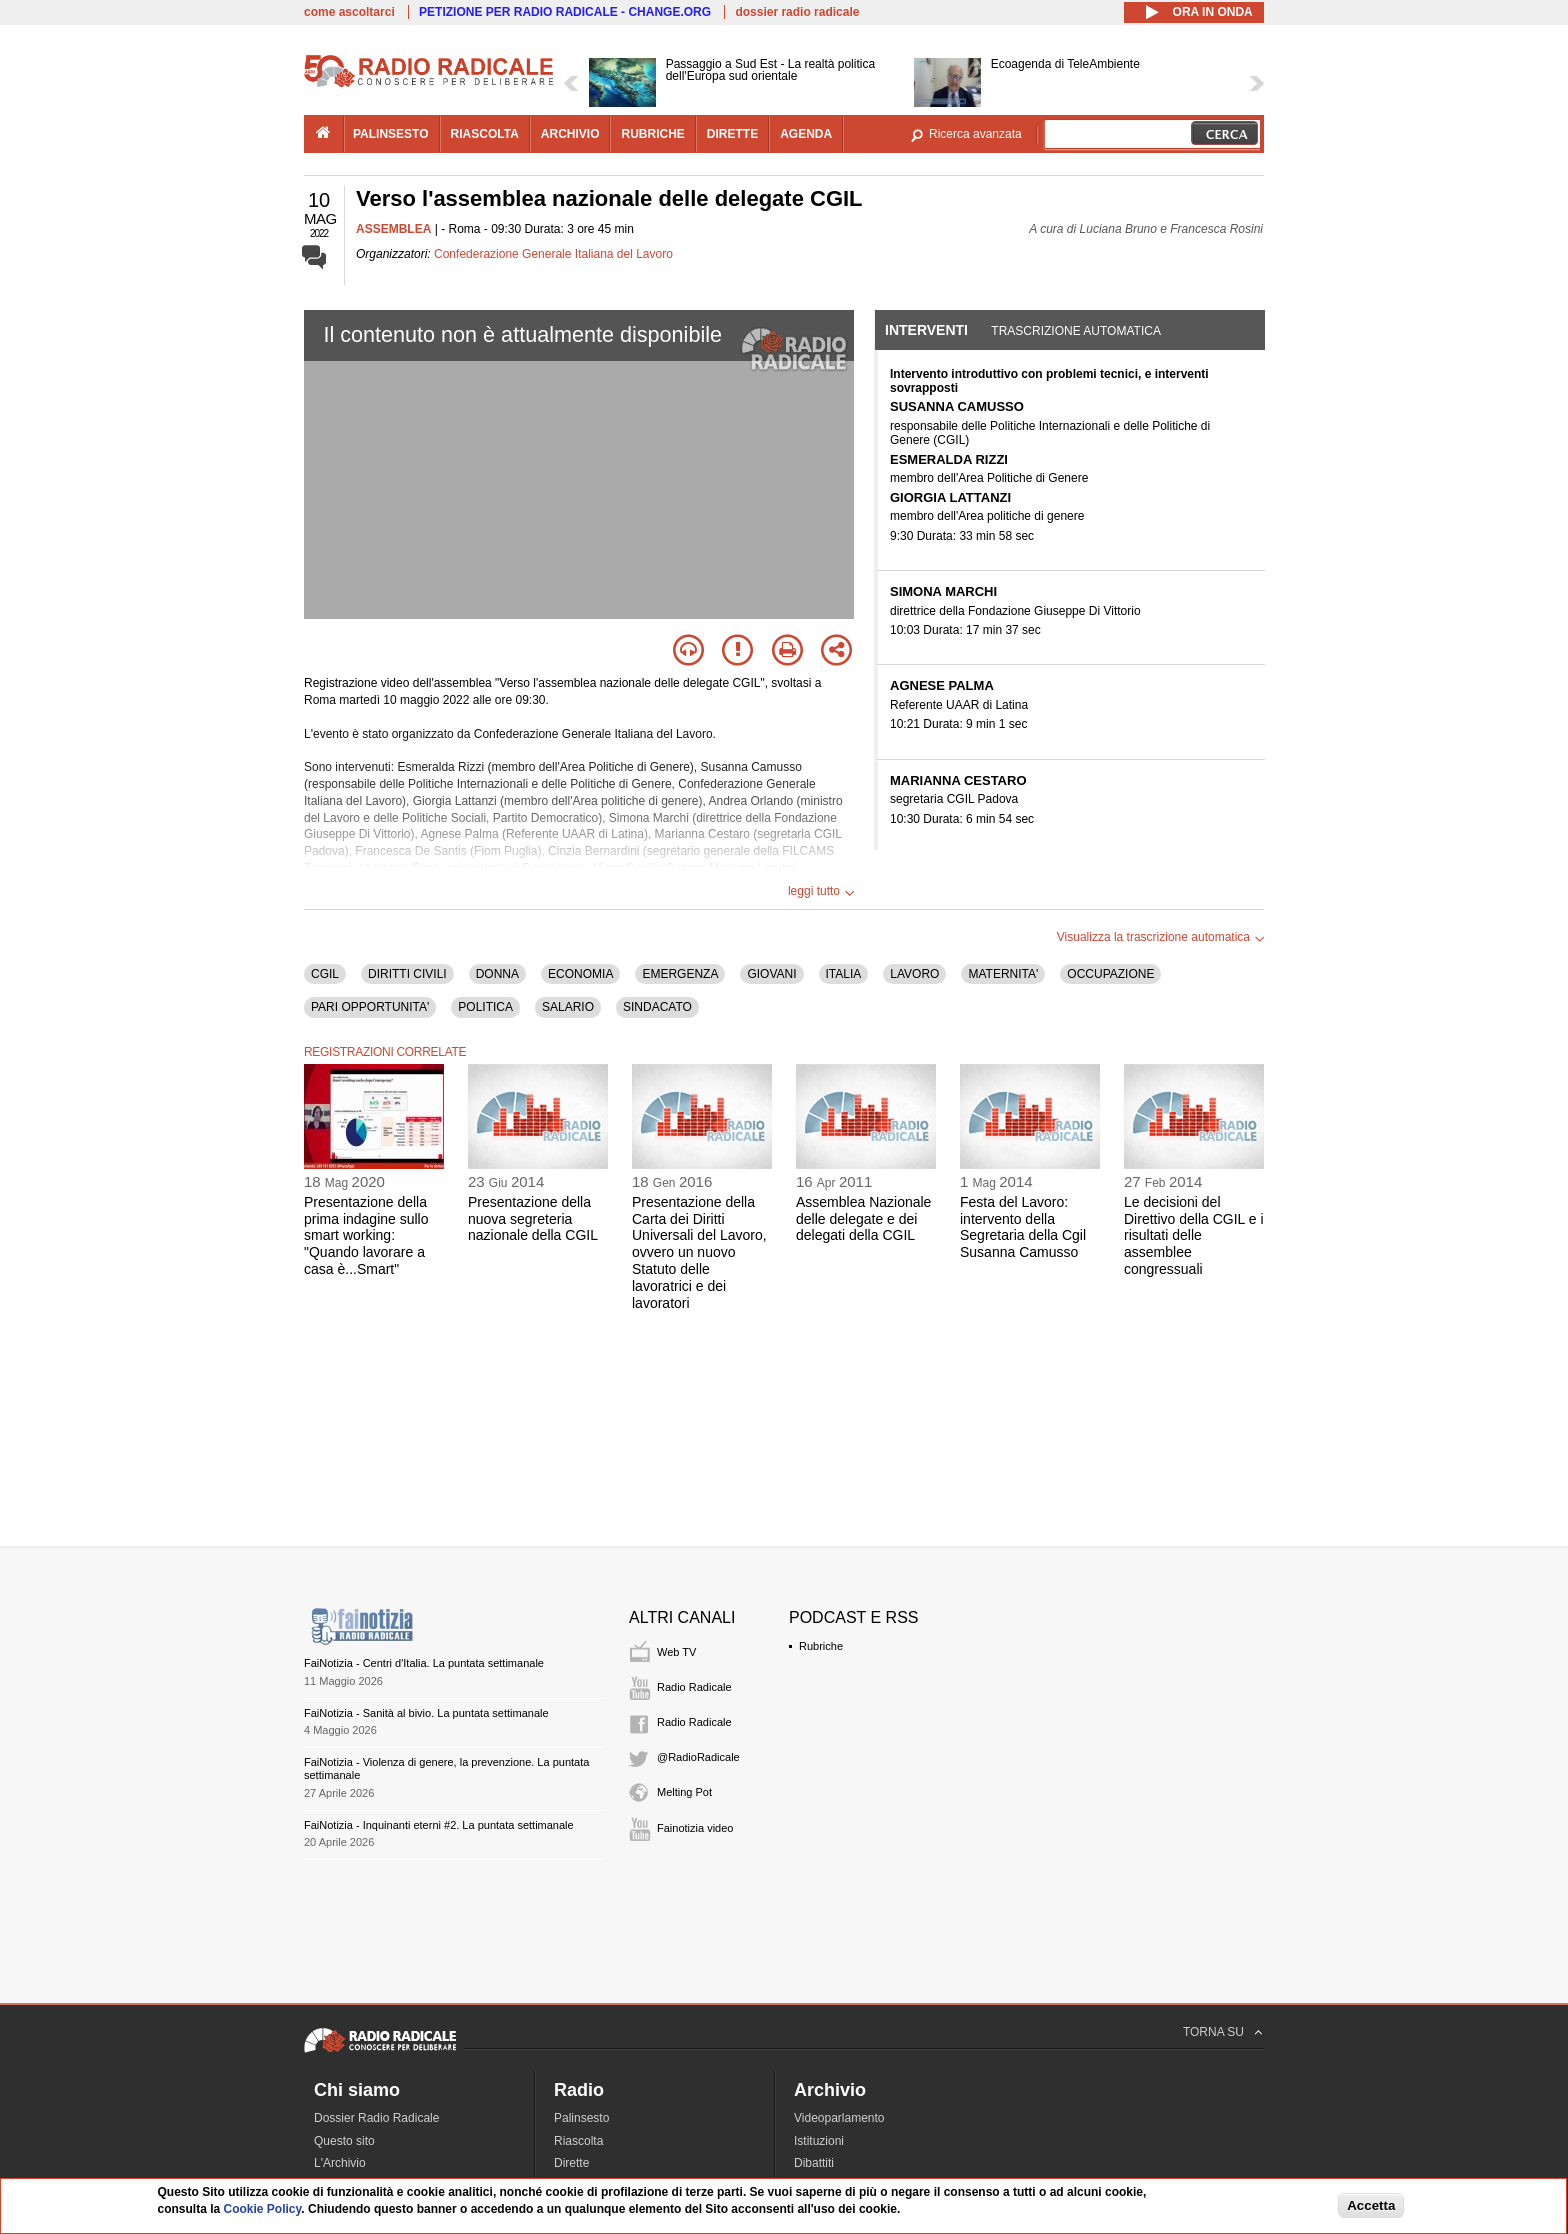  I want to click on Dibattiti, so click(814, 2163).